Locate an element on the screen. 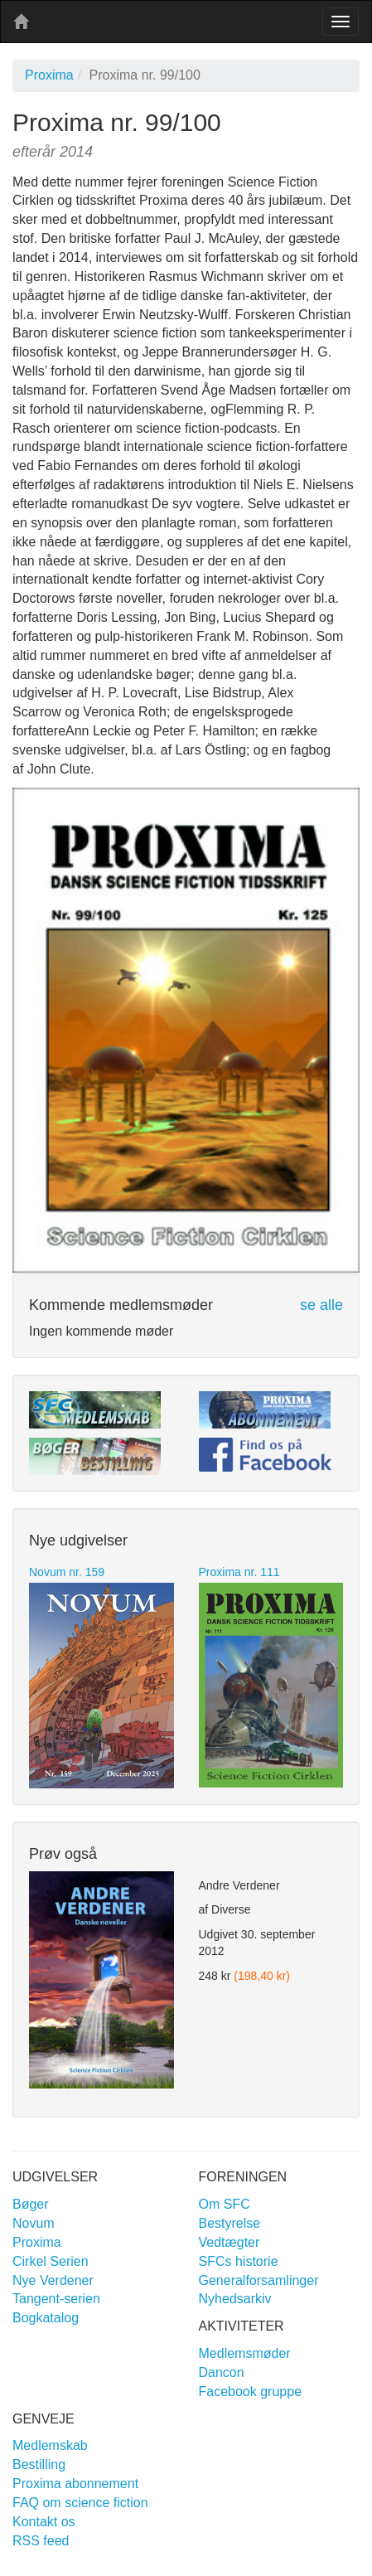 The image size is (372, 2576). FAQ om science fiction is located at coordinates (80, 2503).